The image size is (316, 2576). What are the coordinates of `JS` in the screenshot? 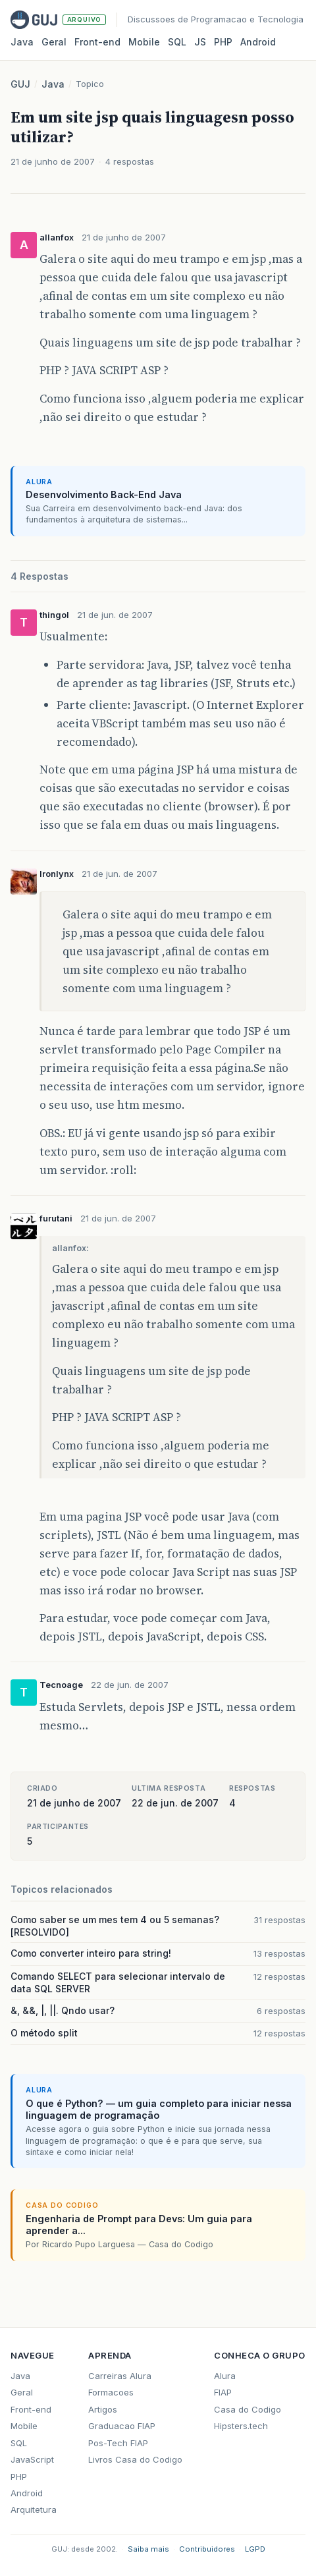 It's located at (200, 41).